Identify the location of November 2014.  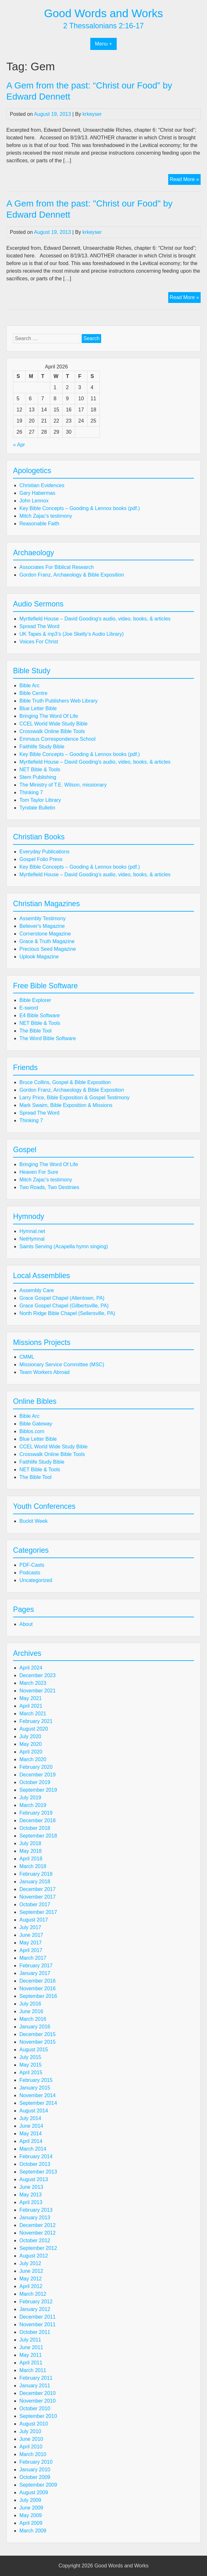
(37, 2095).